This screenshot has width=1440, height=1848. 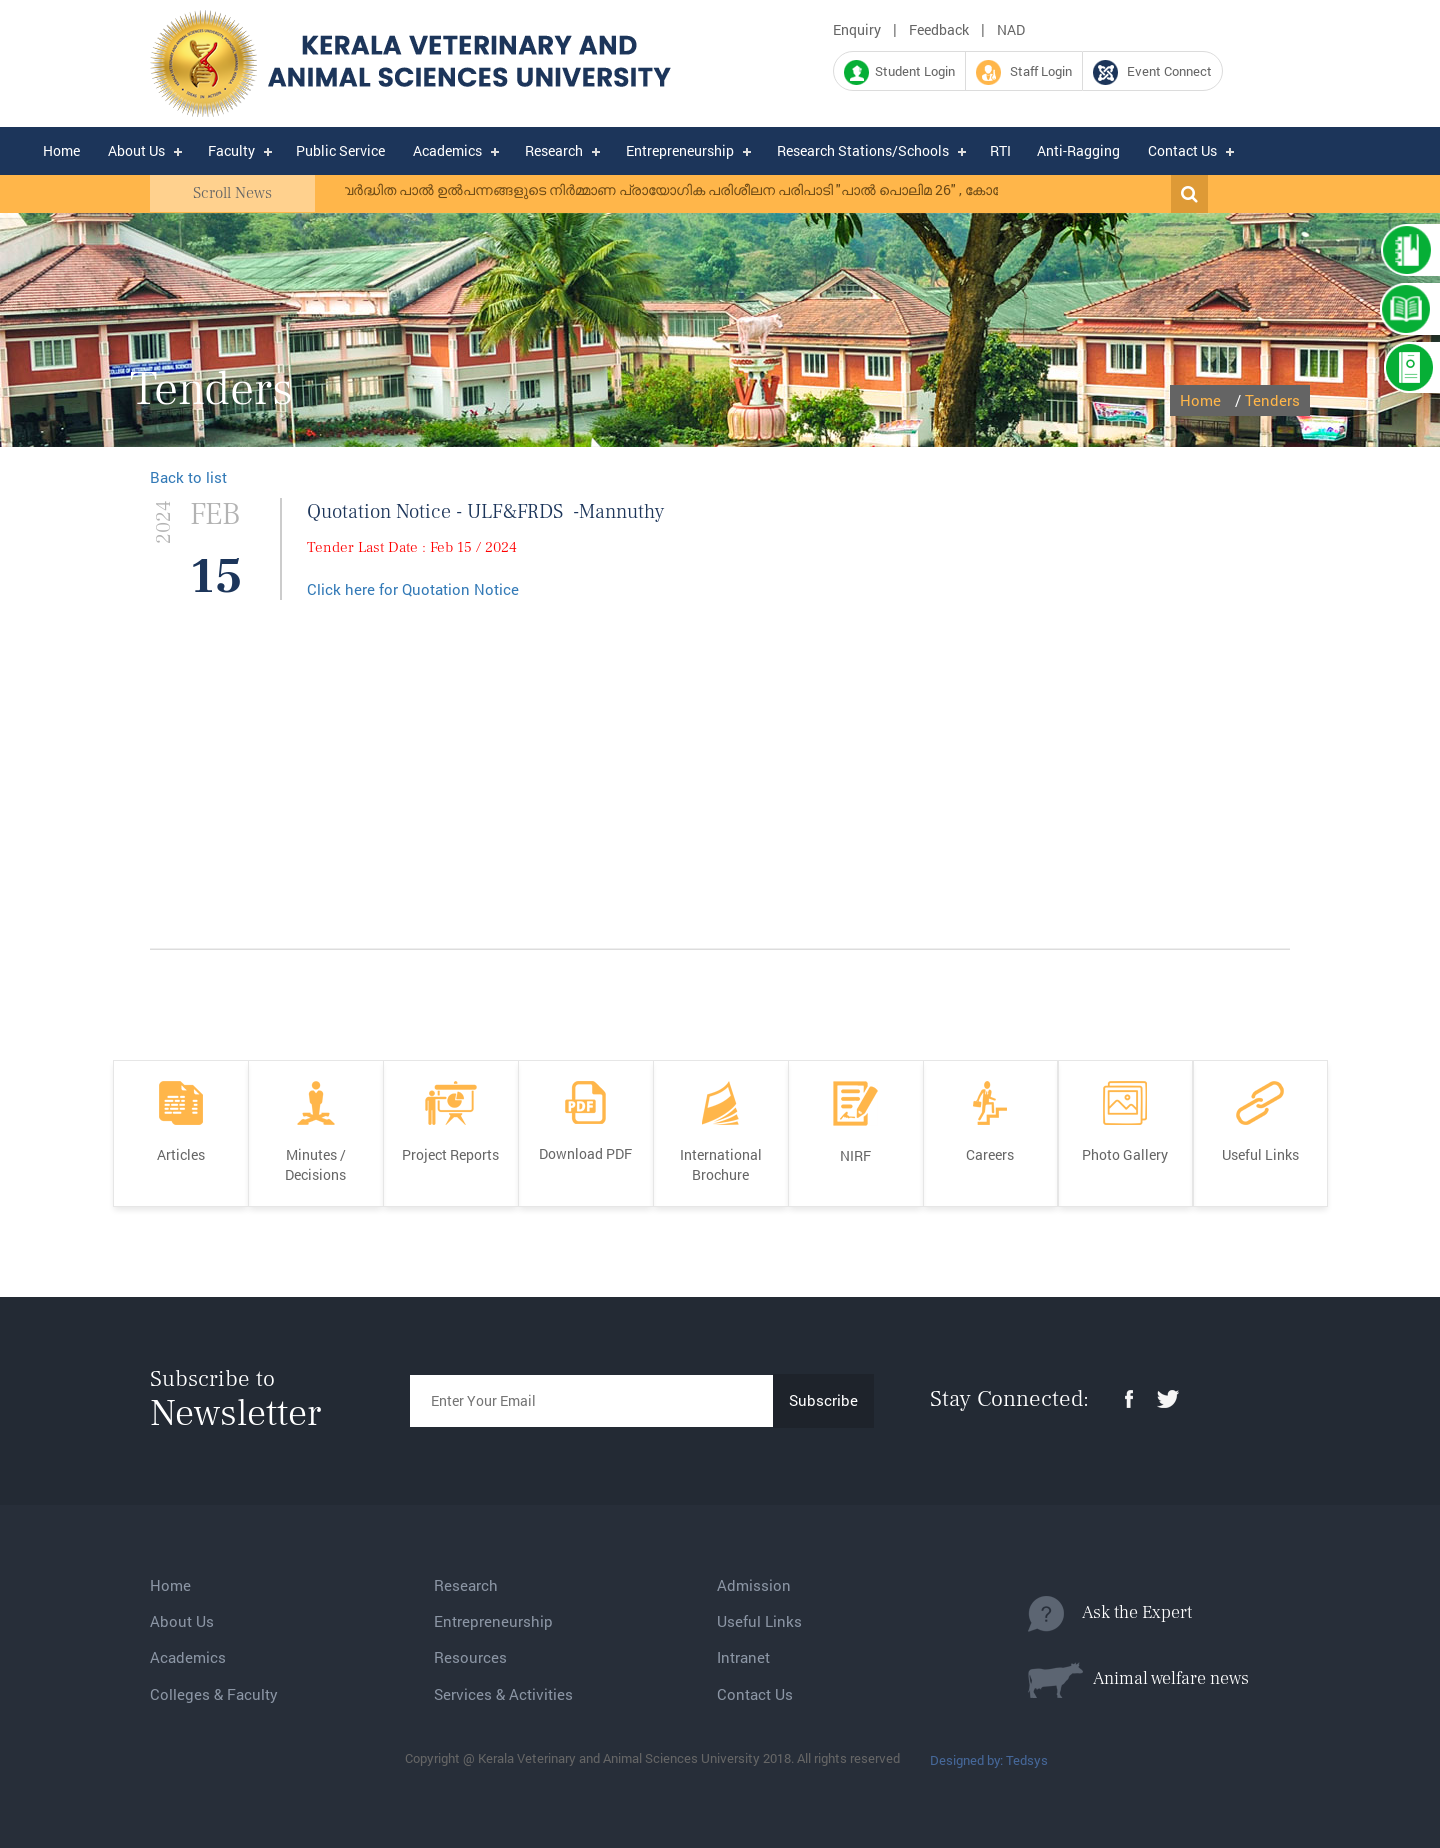 What do you see at coordinates (136, 150) in the screenshot?
I see `About Us` at bounding box center [136, 150].